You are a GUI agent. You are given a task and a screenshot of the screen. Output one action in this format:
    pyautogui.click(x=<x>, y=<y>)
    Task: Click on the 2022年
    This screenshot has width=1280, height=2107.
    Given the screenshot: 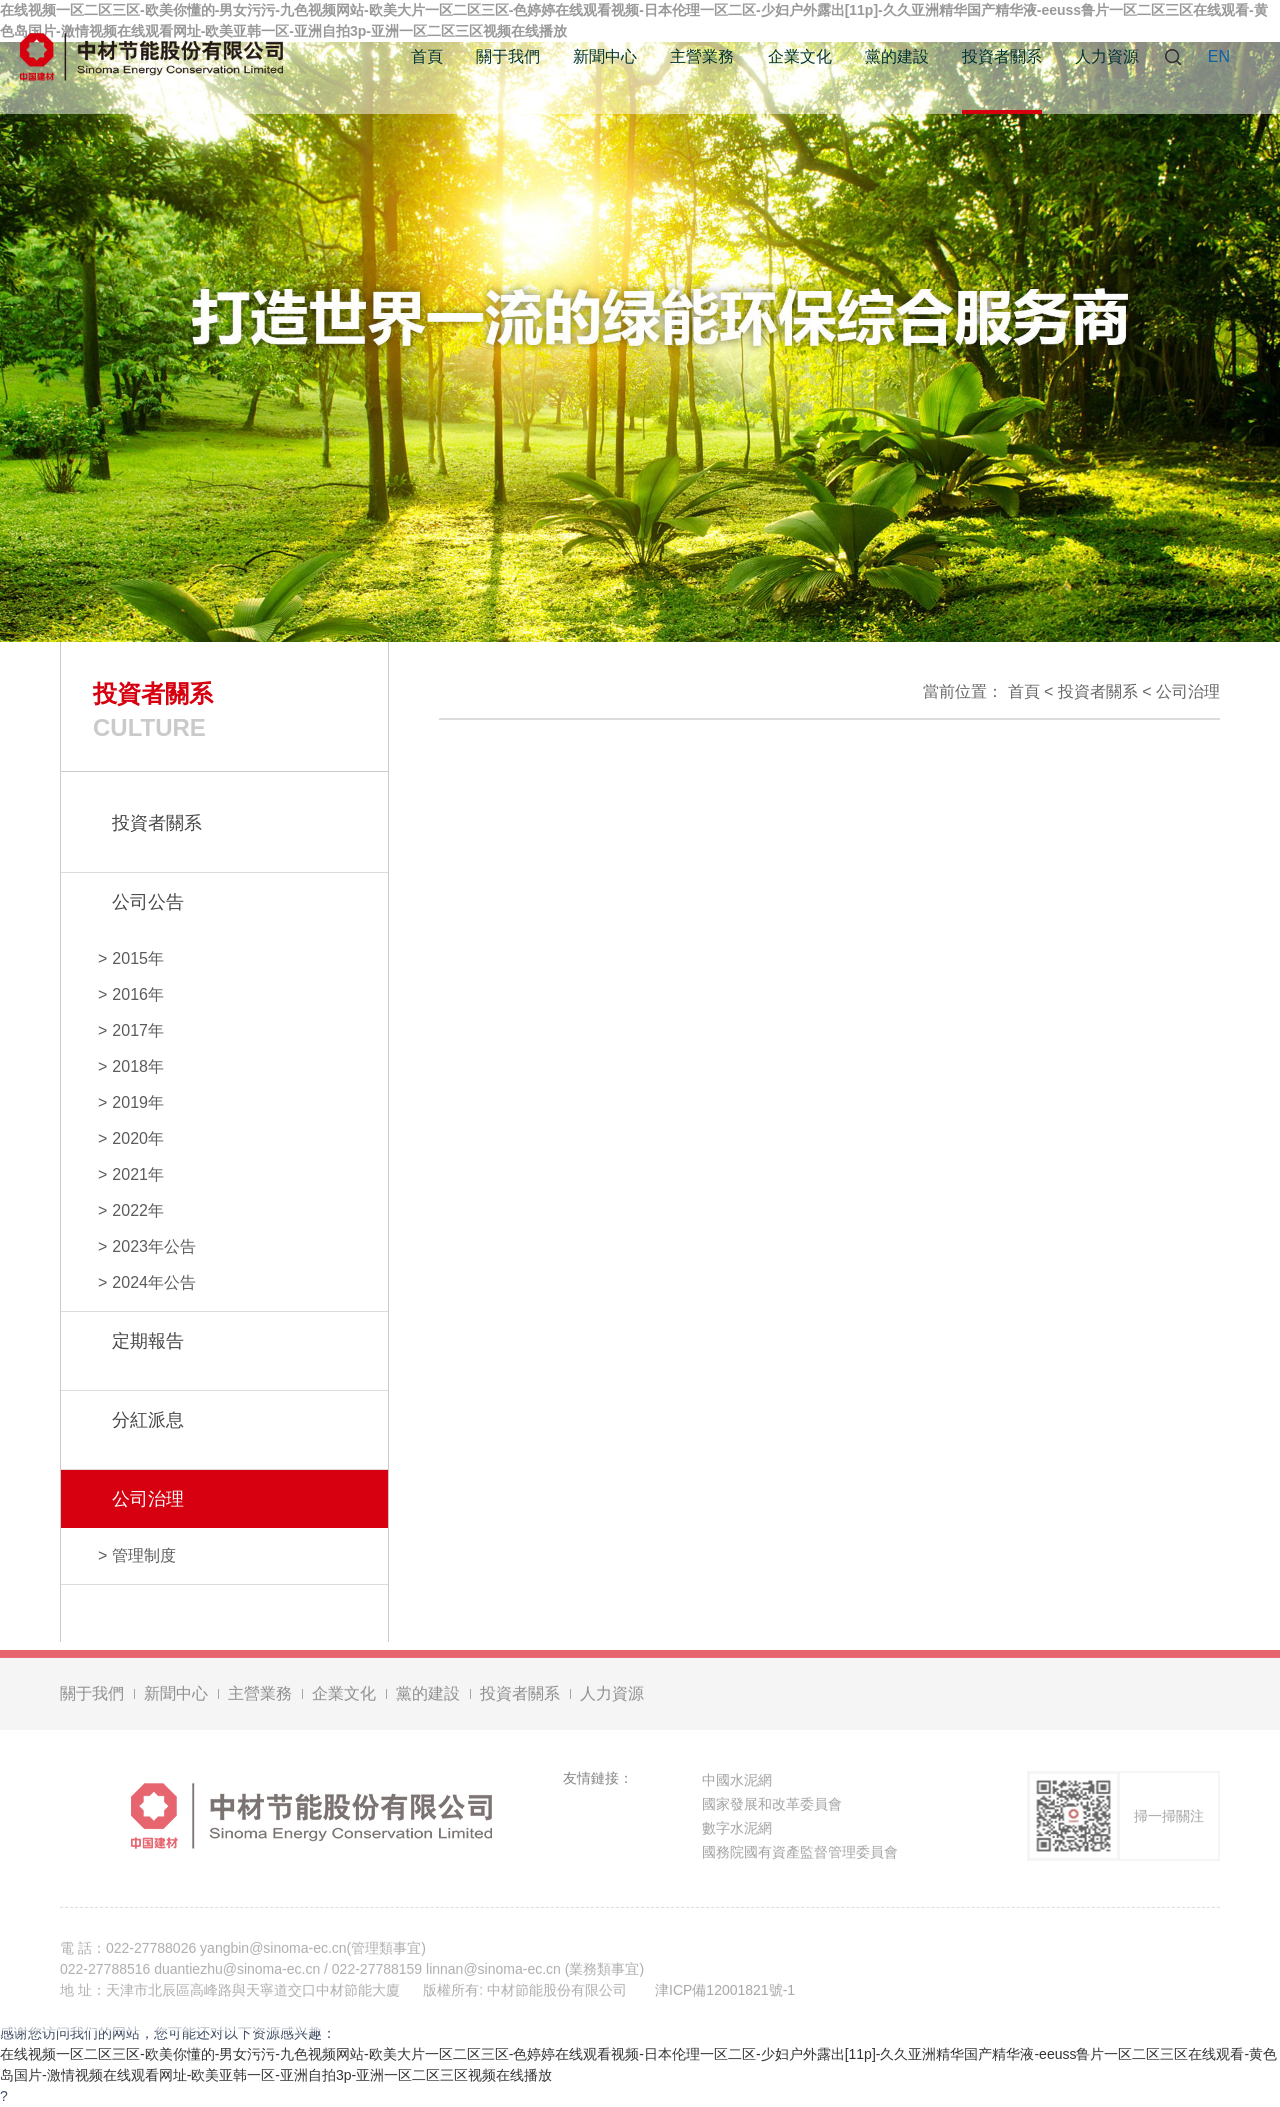 What is the action you would take?
    pyautogui.click(x=138, y=1210)
    